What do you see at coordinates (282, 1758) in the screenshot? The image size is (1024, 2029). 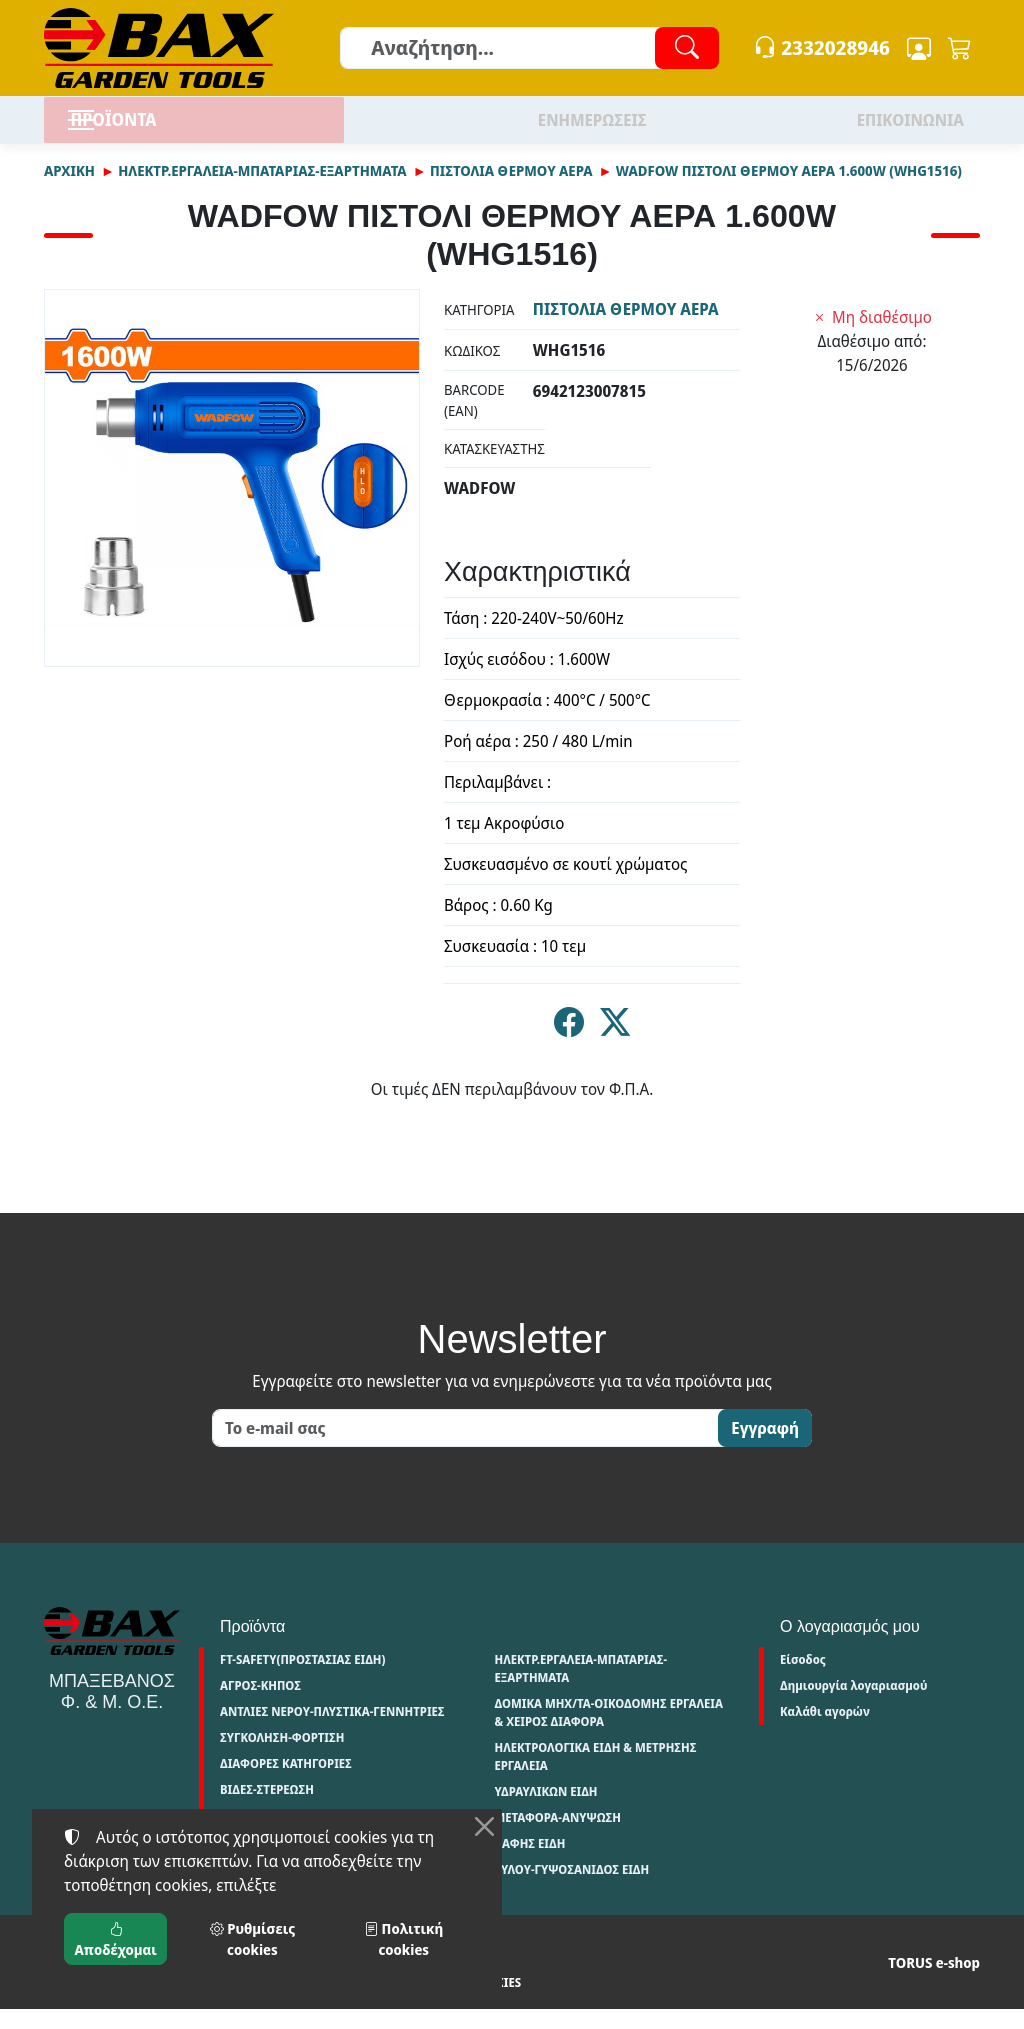 I see `ΣΥΓΚΟΛΗΣΗ-ΦΟΡΤΙΣΗ` at bounding box center [282, 1758].